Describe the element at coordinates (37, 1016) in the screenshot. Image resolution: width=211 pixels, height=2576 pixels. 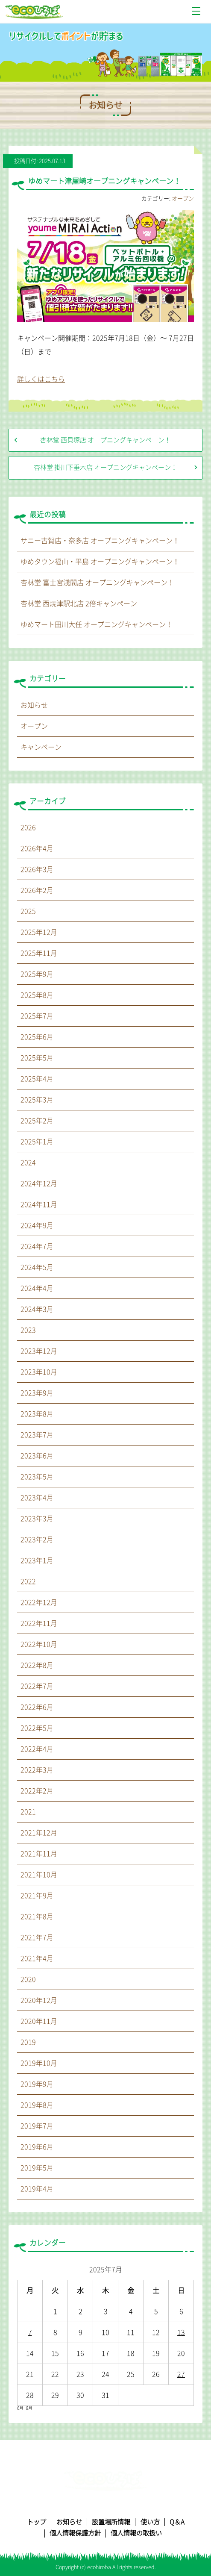
I see `2025年7月` at that location.